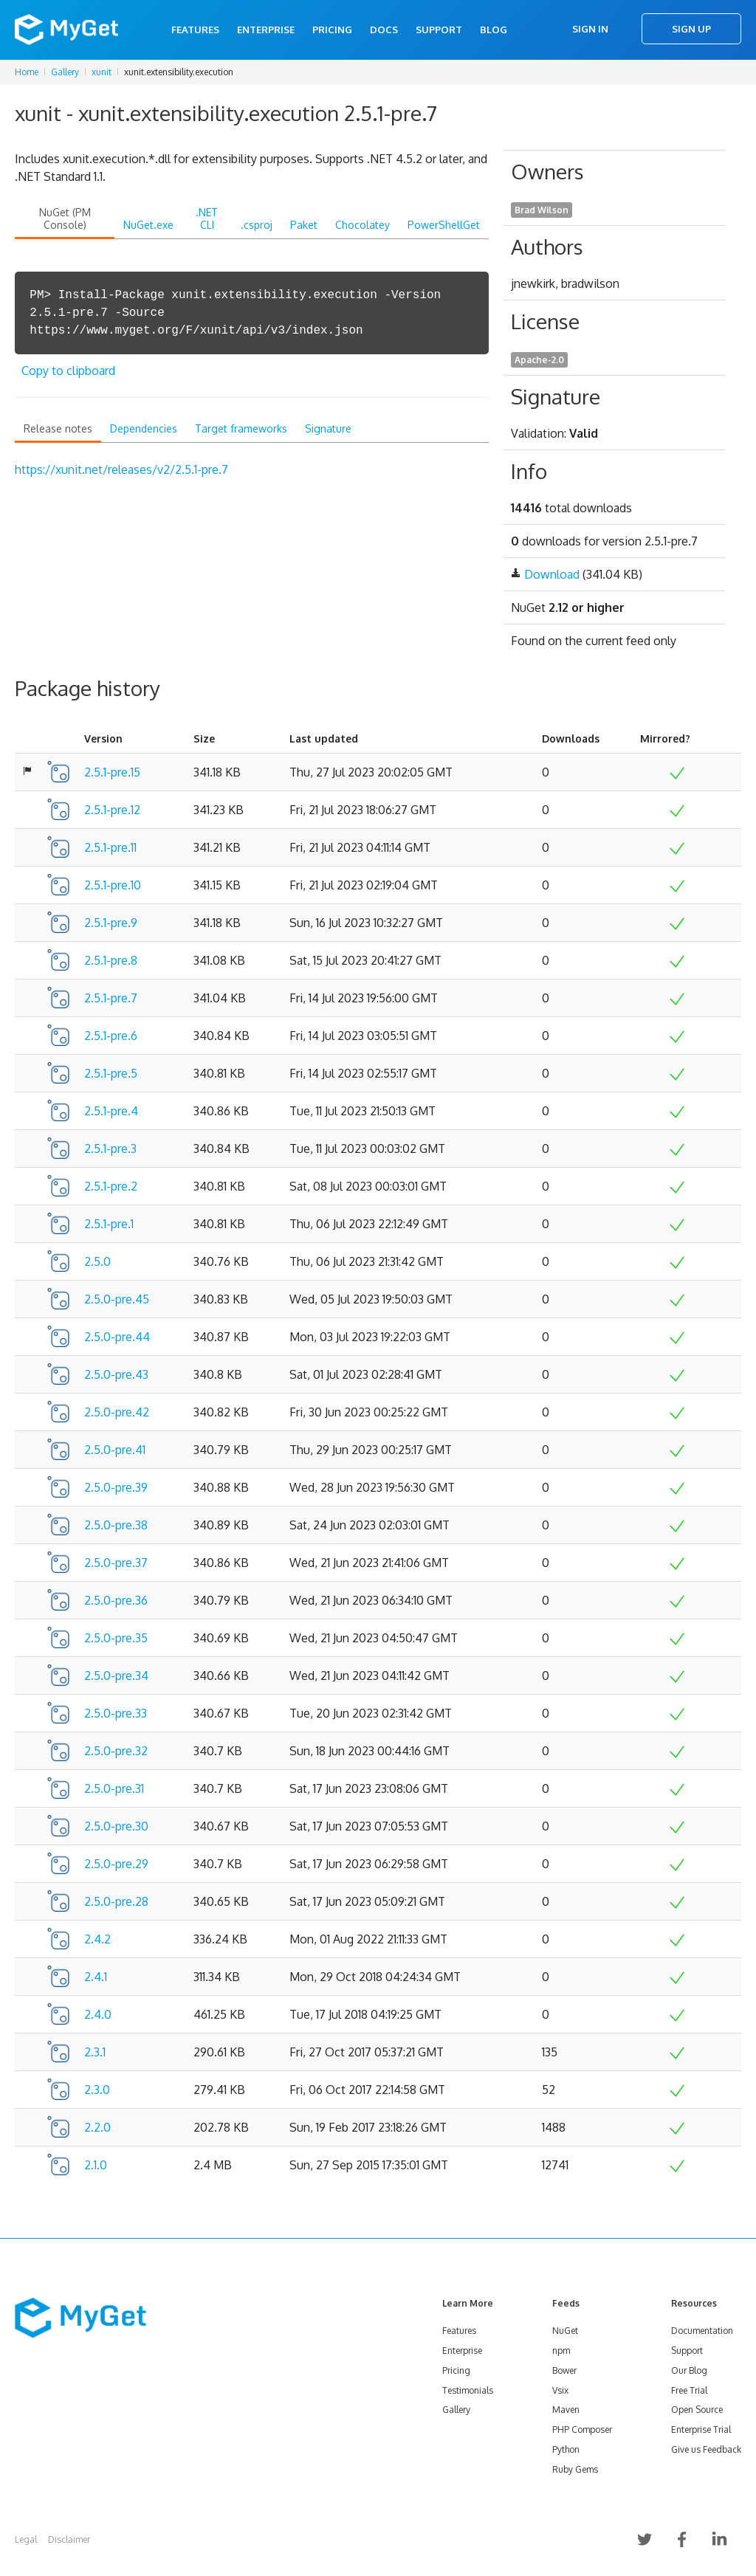  What do you see at coordinates (116, 1863) in the screenshot?
I see `2.5.0-pre.29` at bounding box center [116, 1863].